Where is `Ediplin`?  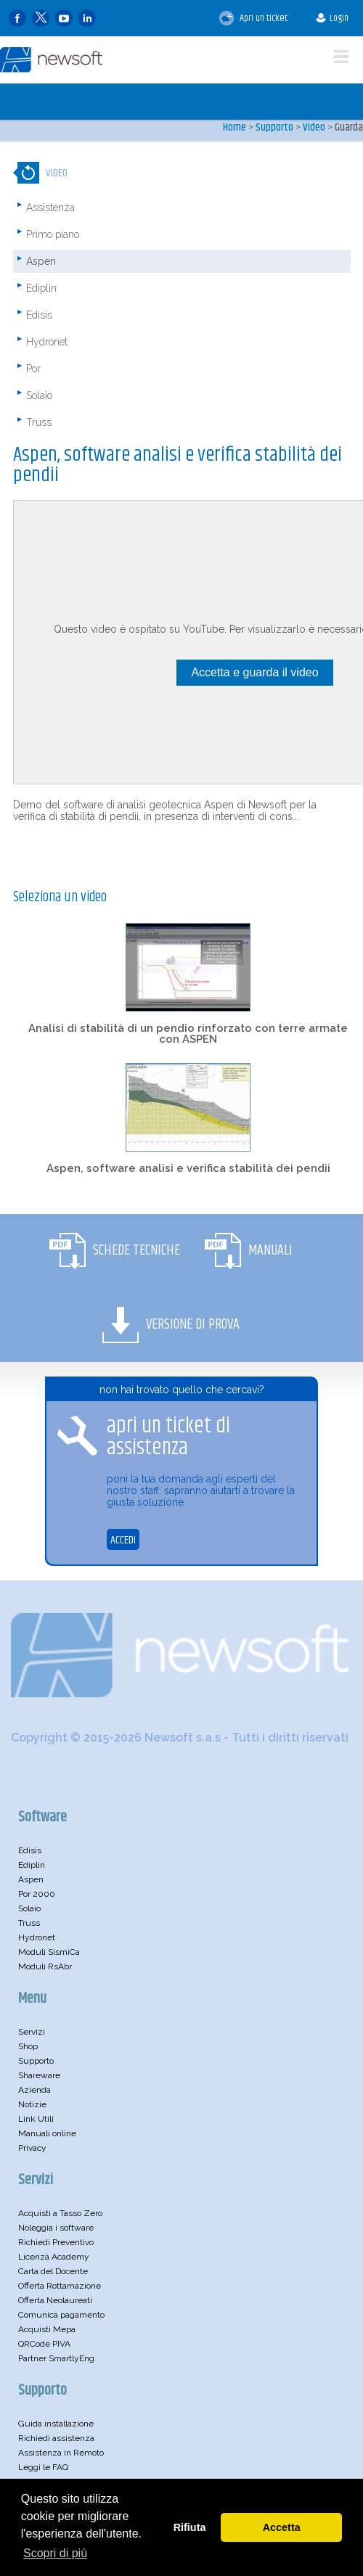
Ediplin is located at coordinates (41, 288).